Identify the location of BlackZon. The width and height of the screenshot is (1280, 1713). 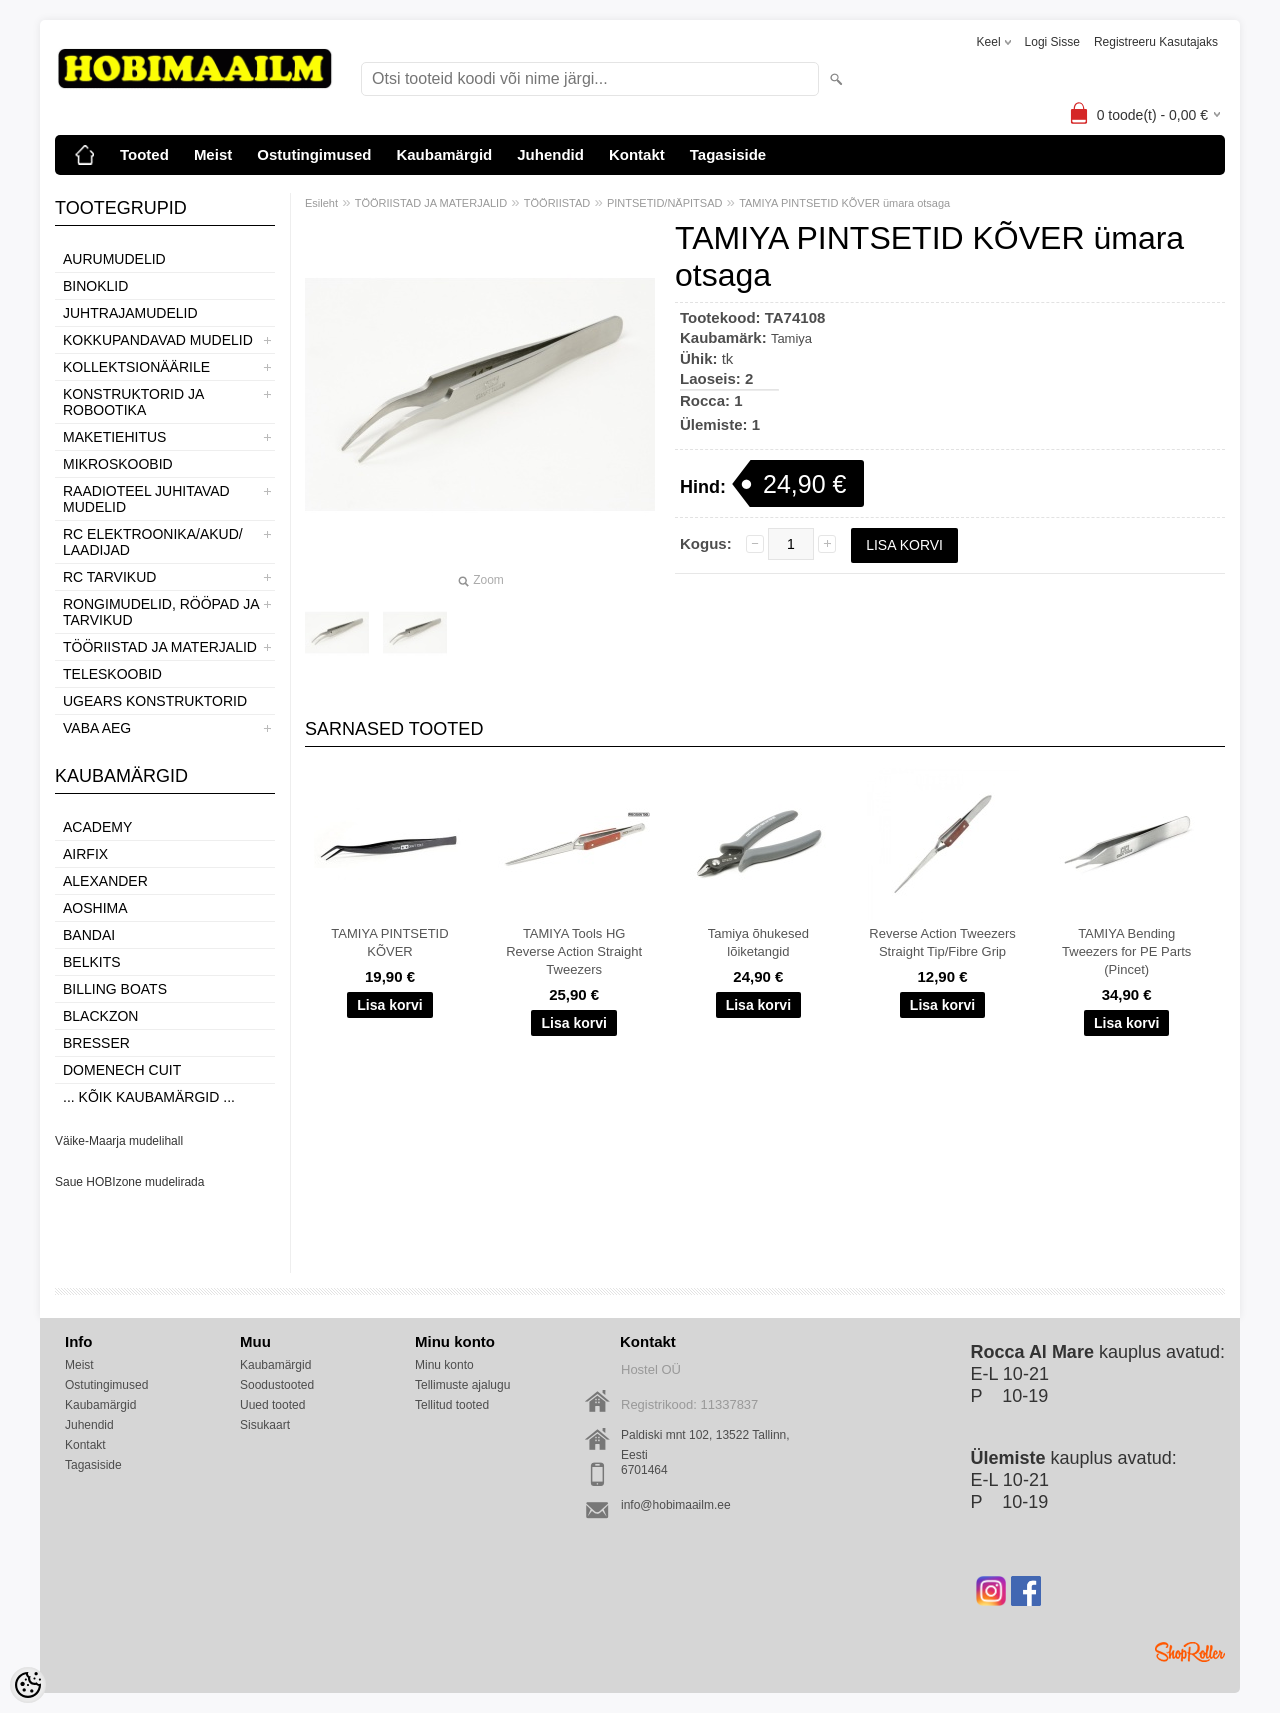
(100, 1016).